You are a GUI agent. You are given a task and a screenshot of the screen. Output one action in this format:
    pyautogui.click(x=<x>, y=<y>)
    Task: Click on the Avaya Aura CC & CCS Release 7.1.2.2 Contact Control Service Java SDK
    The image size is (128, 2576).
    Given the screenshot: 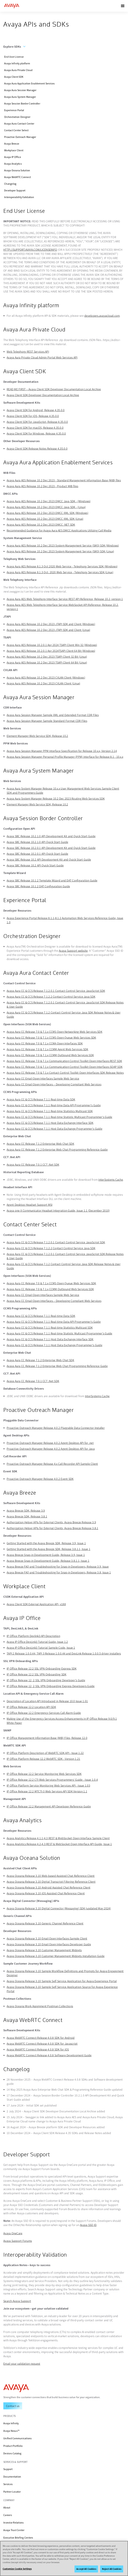 What is the action you would take?
    pyautogui.click(x=51, y=996)
    